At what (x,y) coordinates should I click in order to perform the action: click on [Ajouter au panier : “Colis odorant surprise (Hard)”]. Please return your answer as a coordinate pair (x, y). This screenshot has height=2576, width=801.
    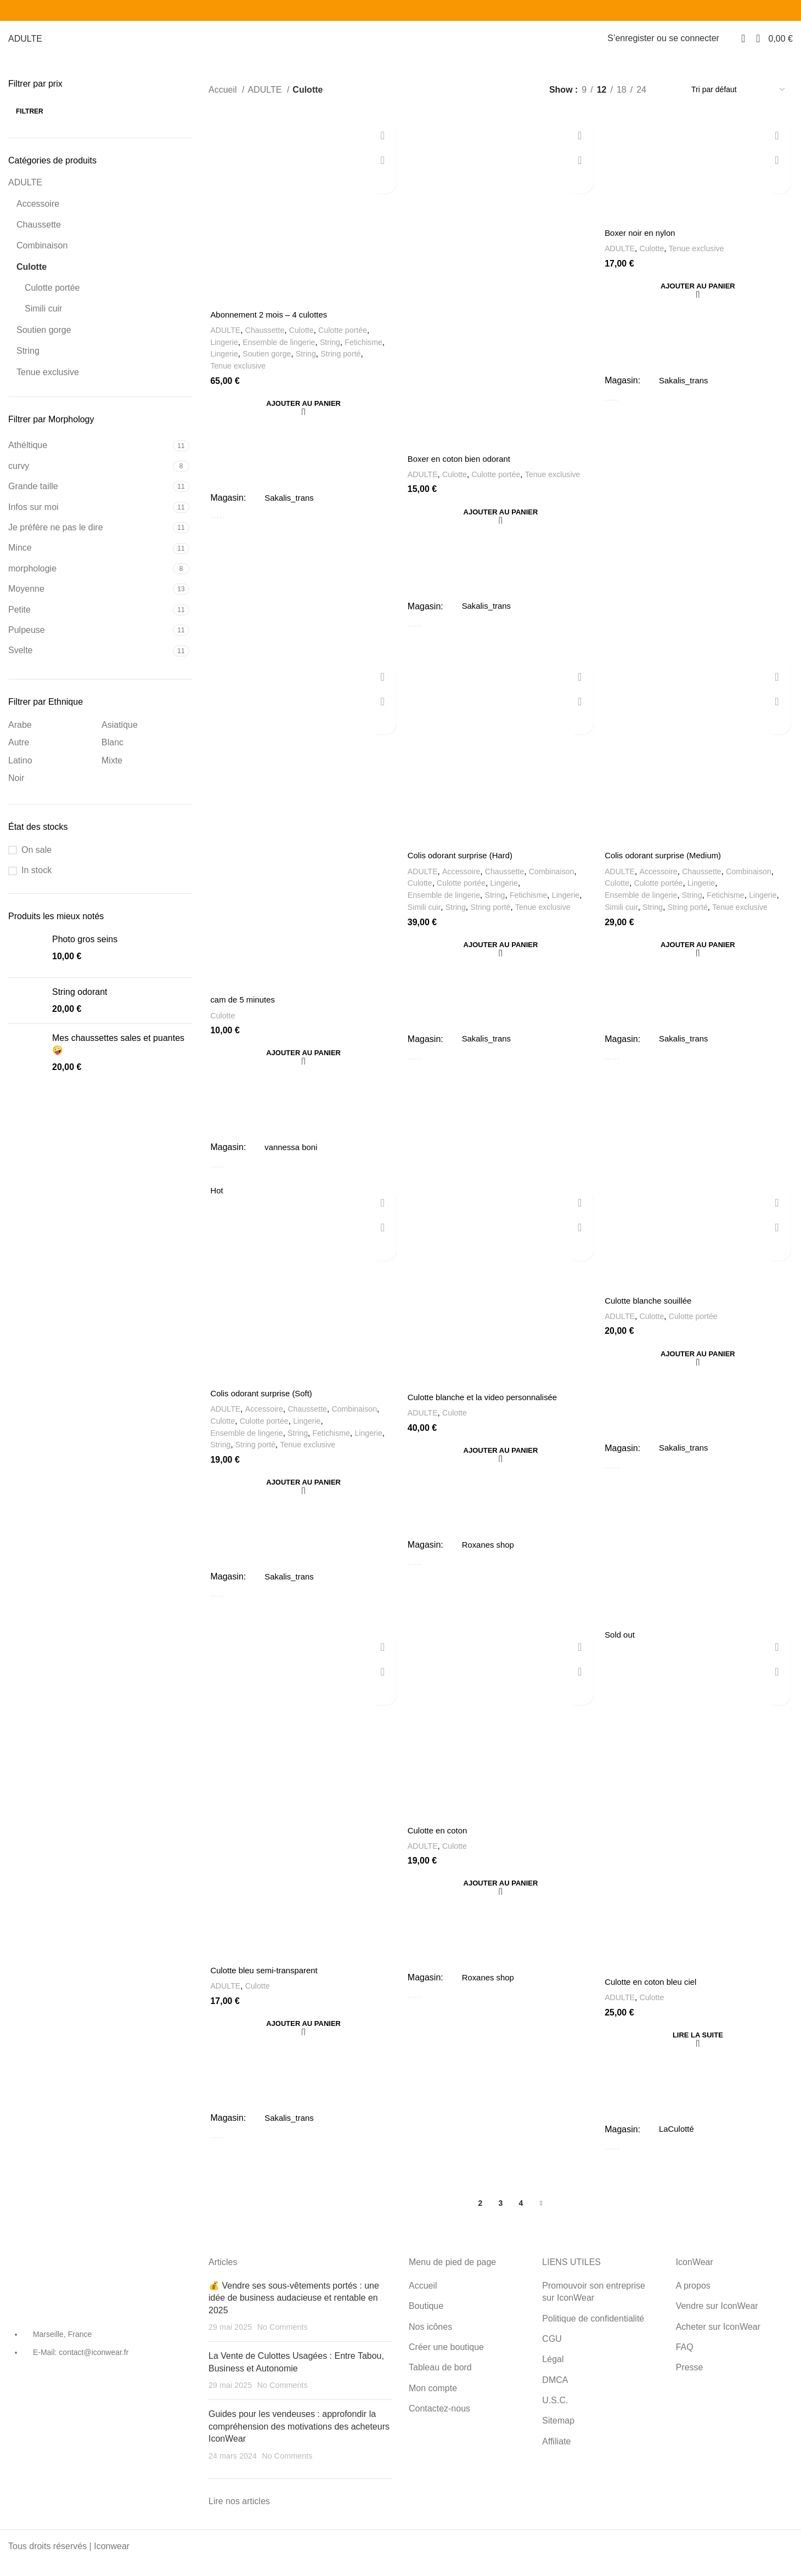
    Looking at the image, I should click on (501, 956).